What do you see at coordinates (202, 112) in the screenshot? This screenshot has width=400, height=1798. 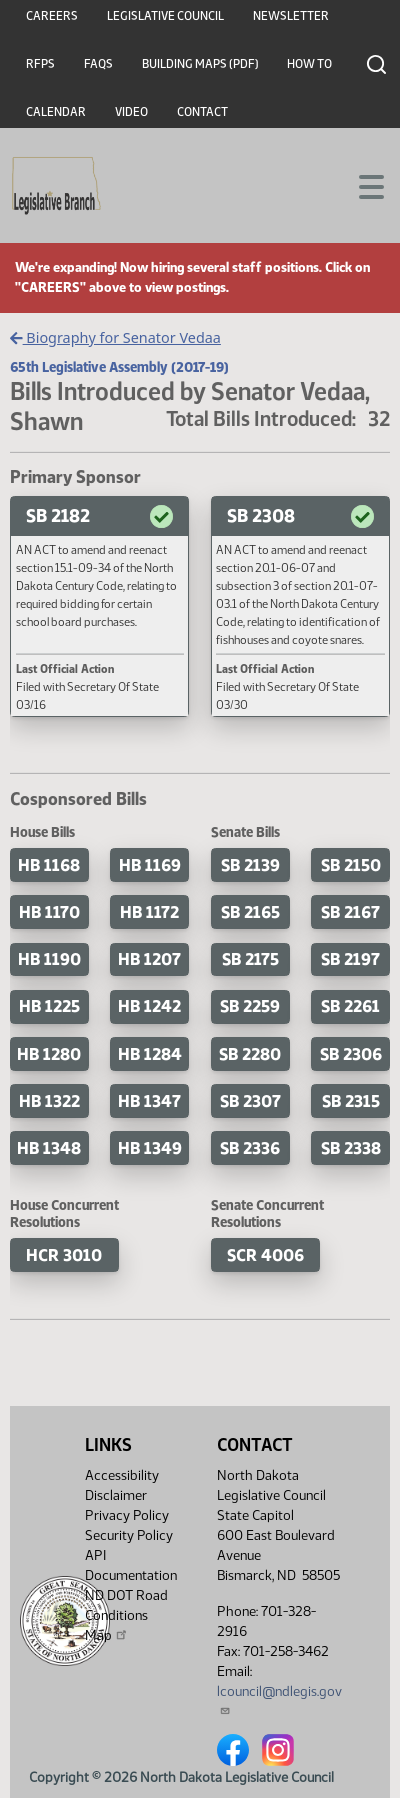 I see `Contact` at bounding box center [202, 112].